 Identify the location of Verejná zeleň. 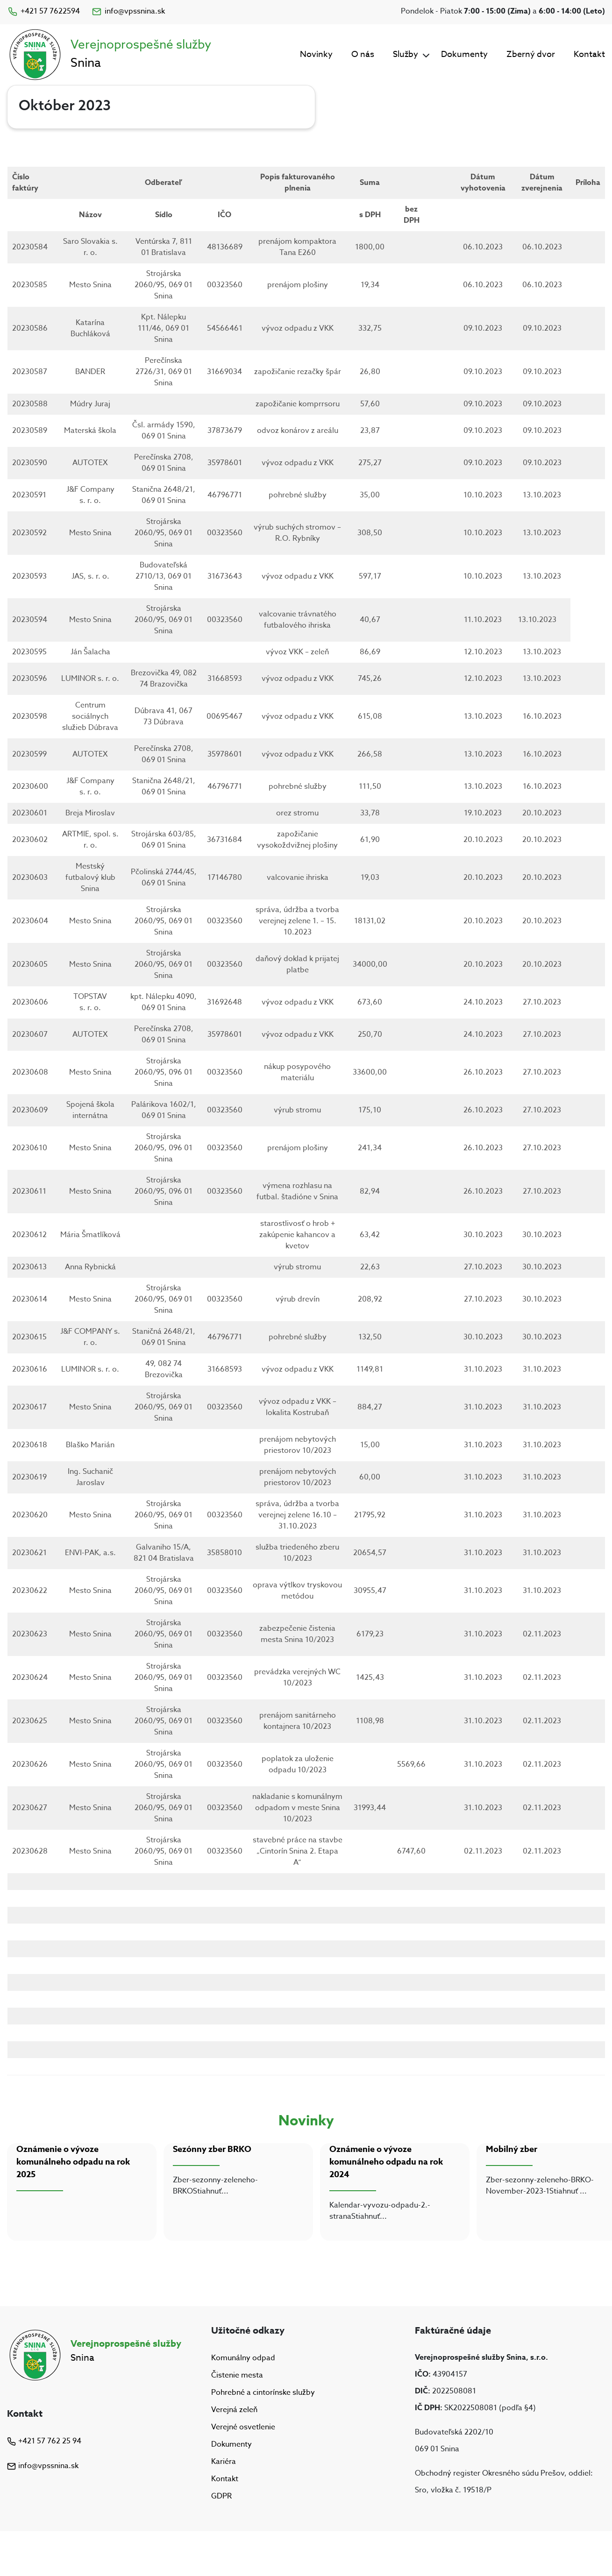
(234, 2409).